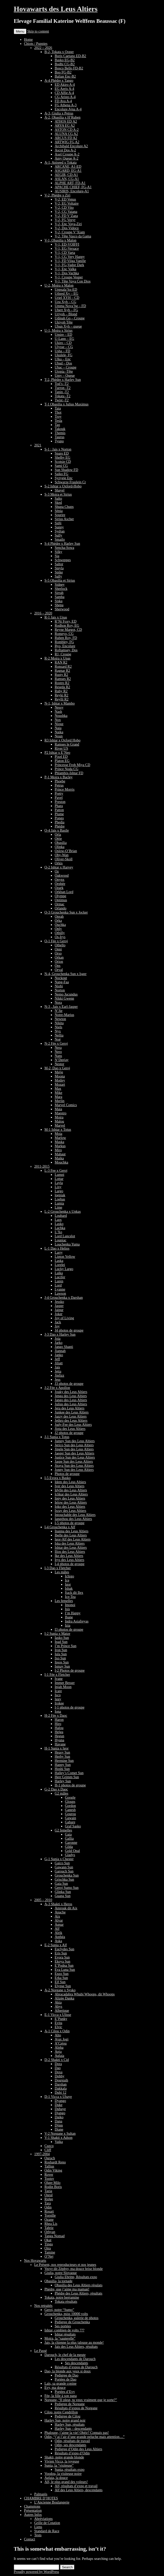 This screenshot has width=164, height=2576. What do you see at coordinates (58, 523) in the screenshot?
I see `Sidji` at bounding box center [58, 523].